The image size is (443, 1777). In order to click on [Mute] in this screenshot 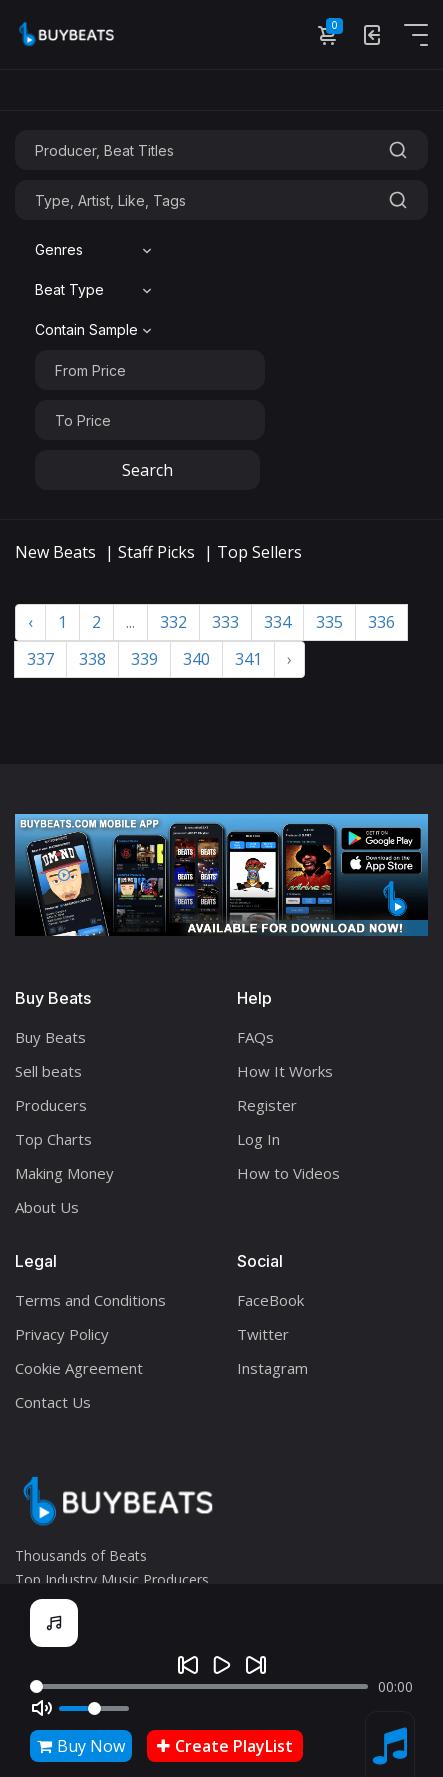, I will do `click(42, 1708)`.